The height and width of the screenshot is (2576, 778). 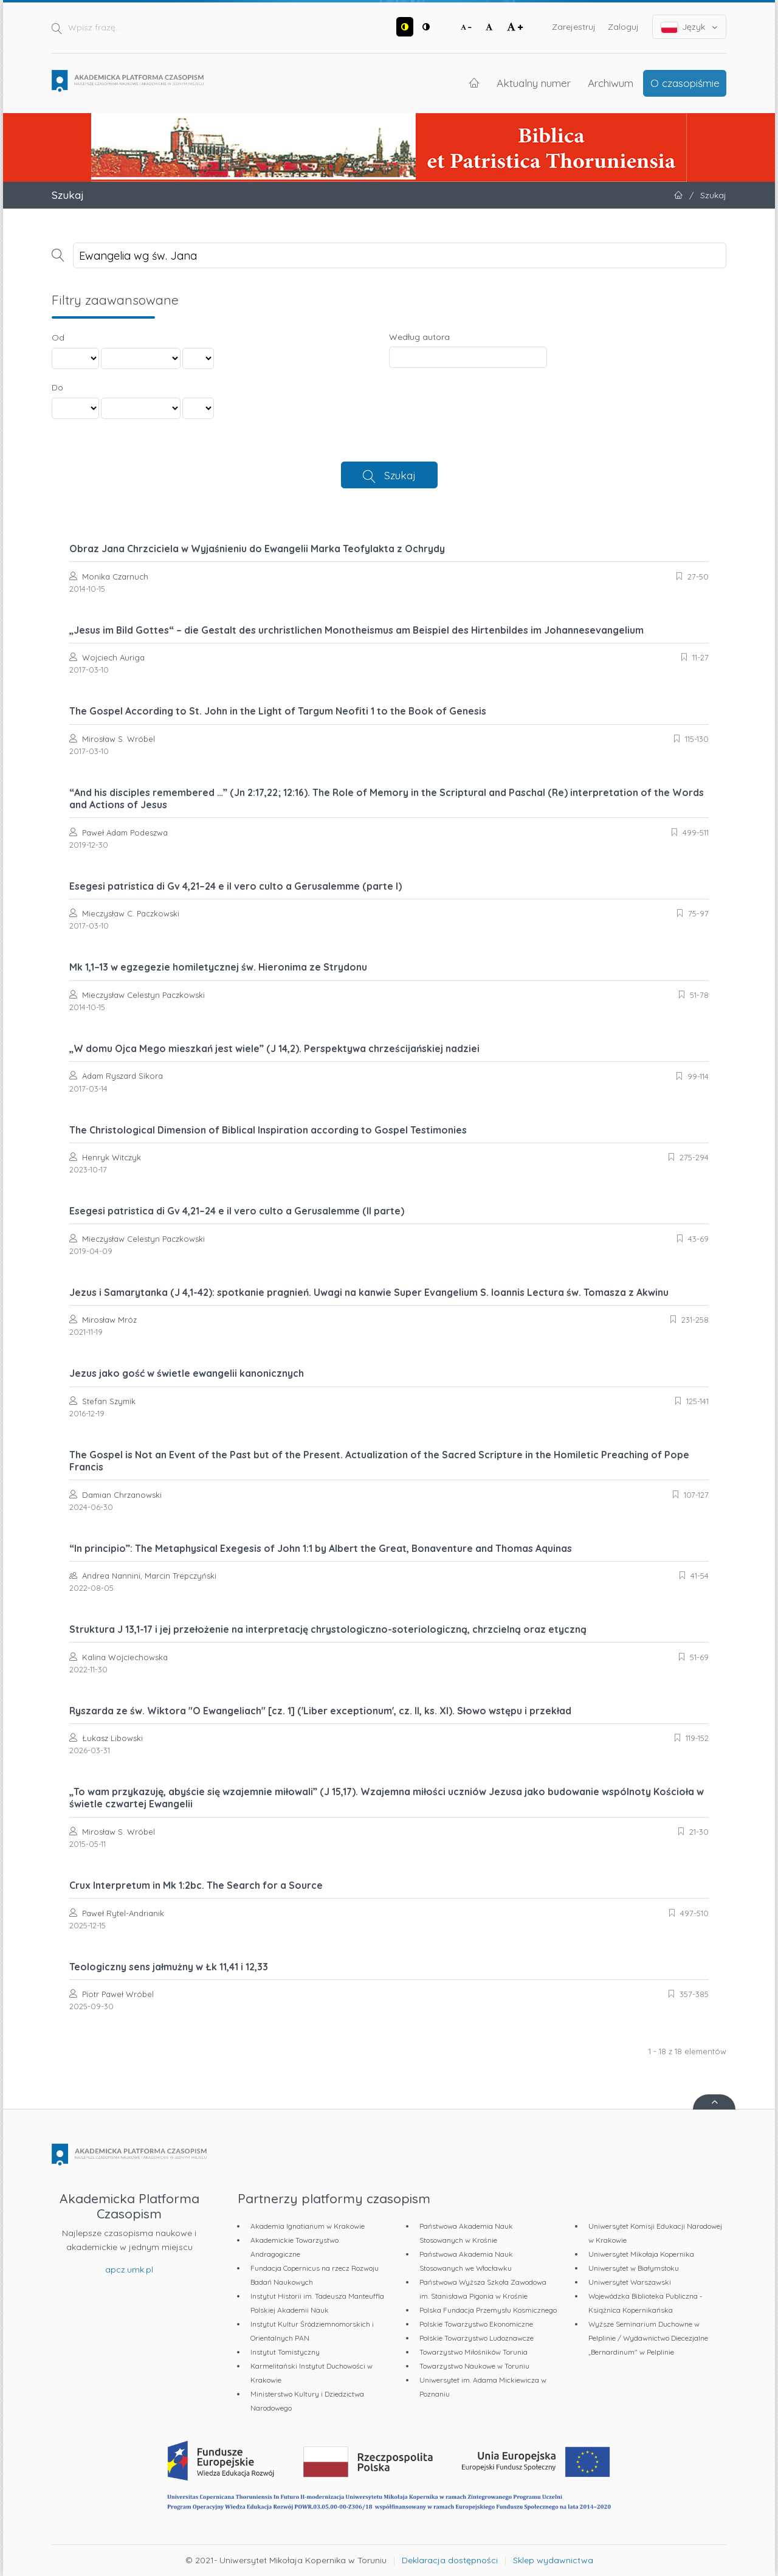 I want to click on „W domu Ojca Mego mieszkań jest wiele” (J 14,2). Perspektywa chrześcijańskiej nadziei, so click(x=274, y=1048).